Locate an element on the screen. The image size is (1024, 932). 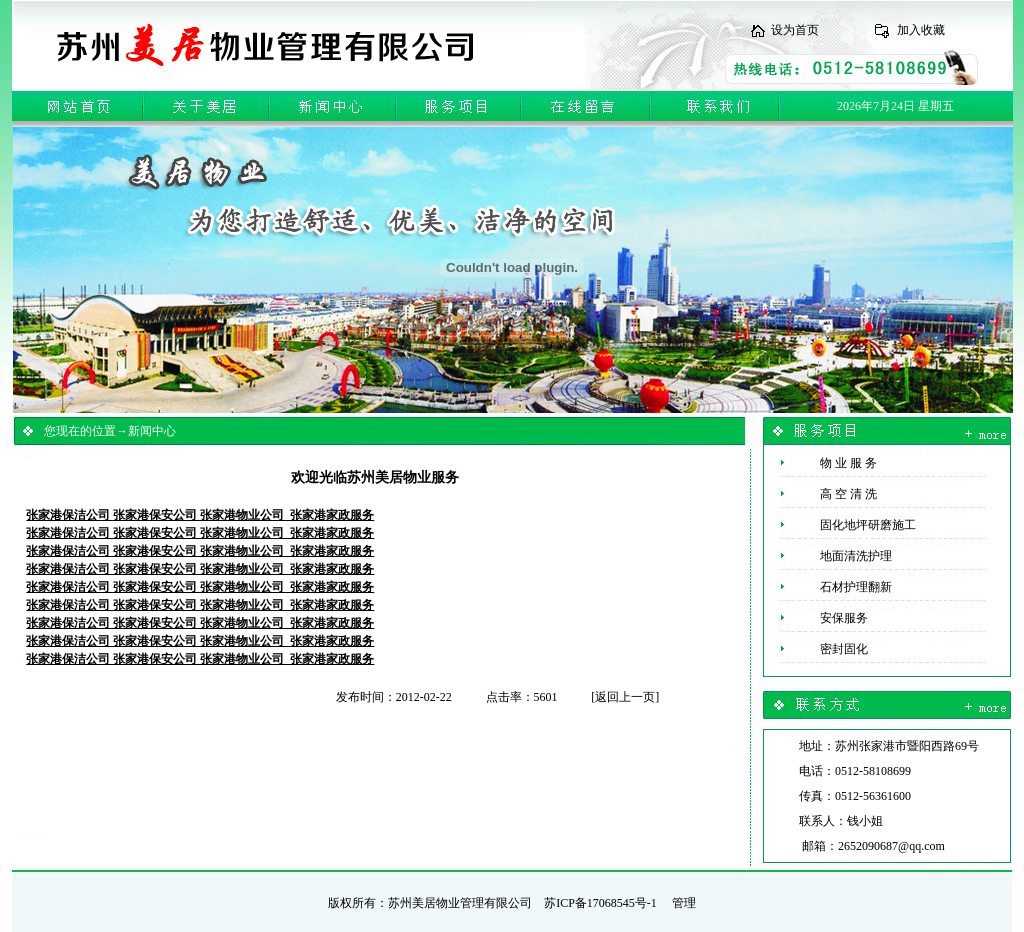
安保服务 is located at coordinates (824, 618).